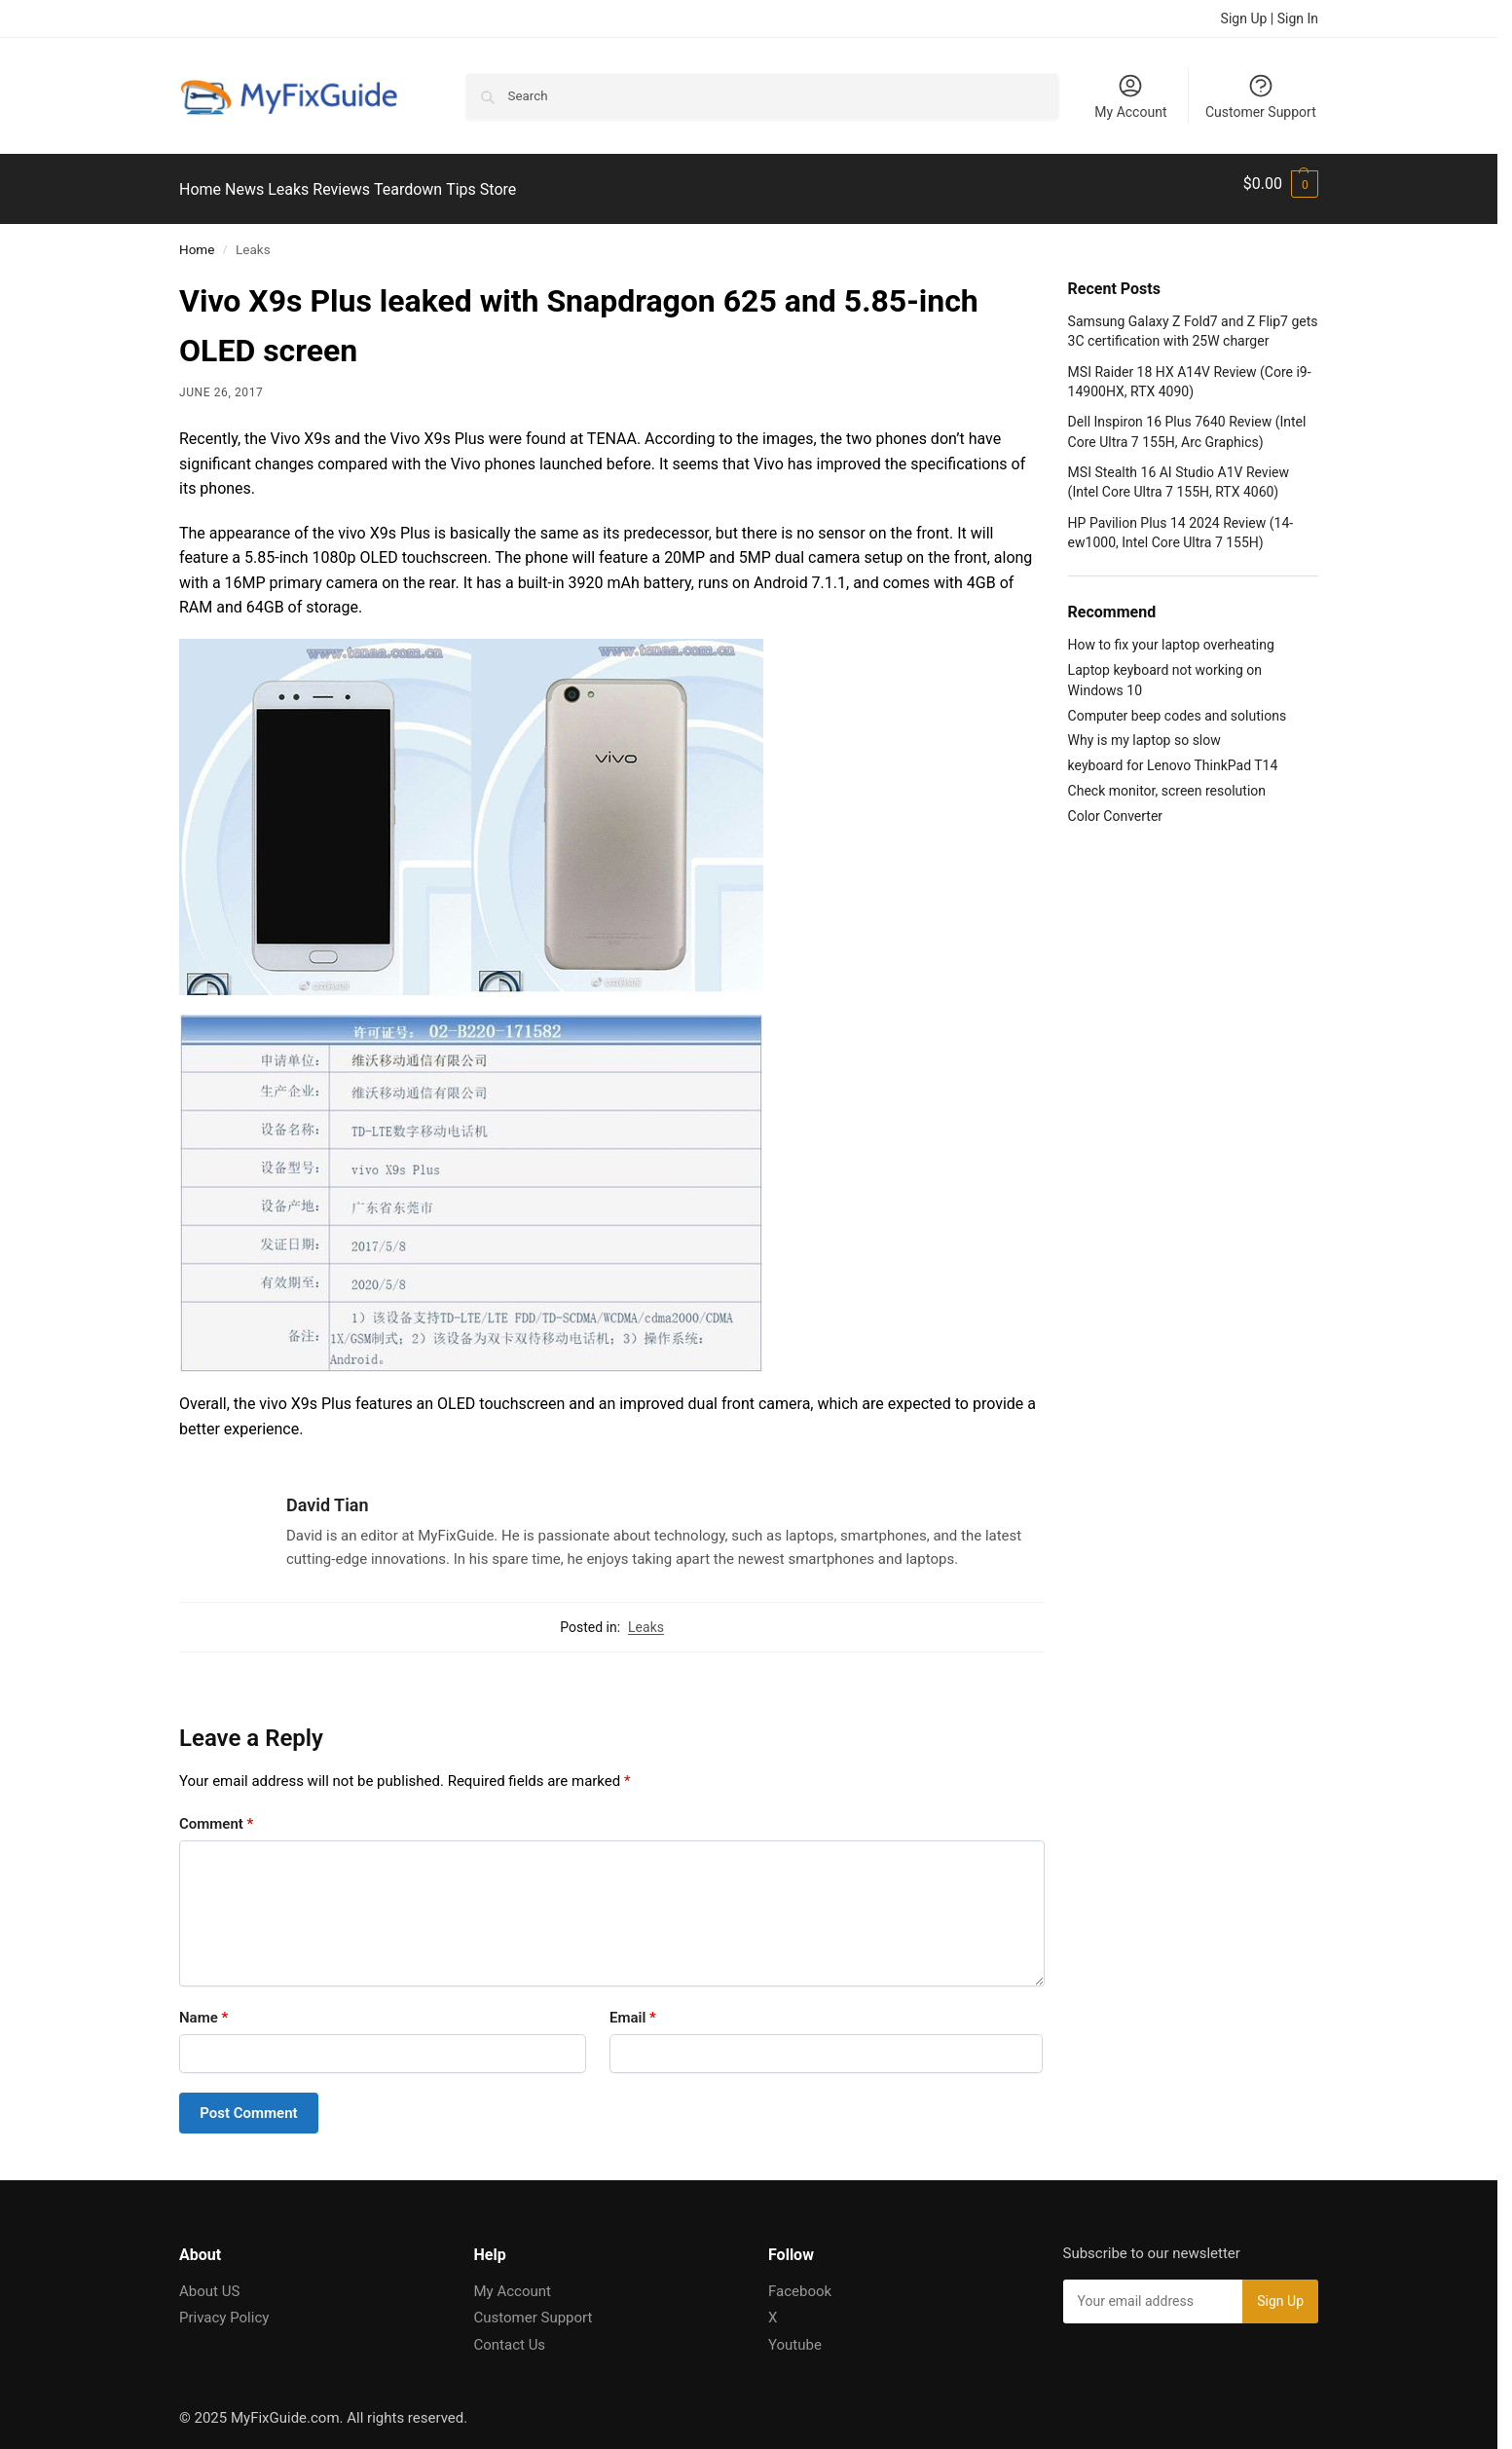  I want to click on Privacy Policy, so click(224, 2307).